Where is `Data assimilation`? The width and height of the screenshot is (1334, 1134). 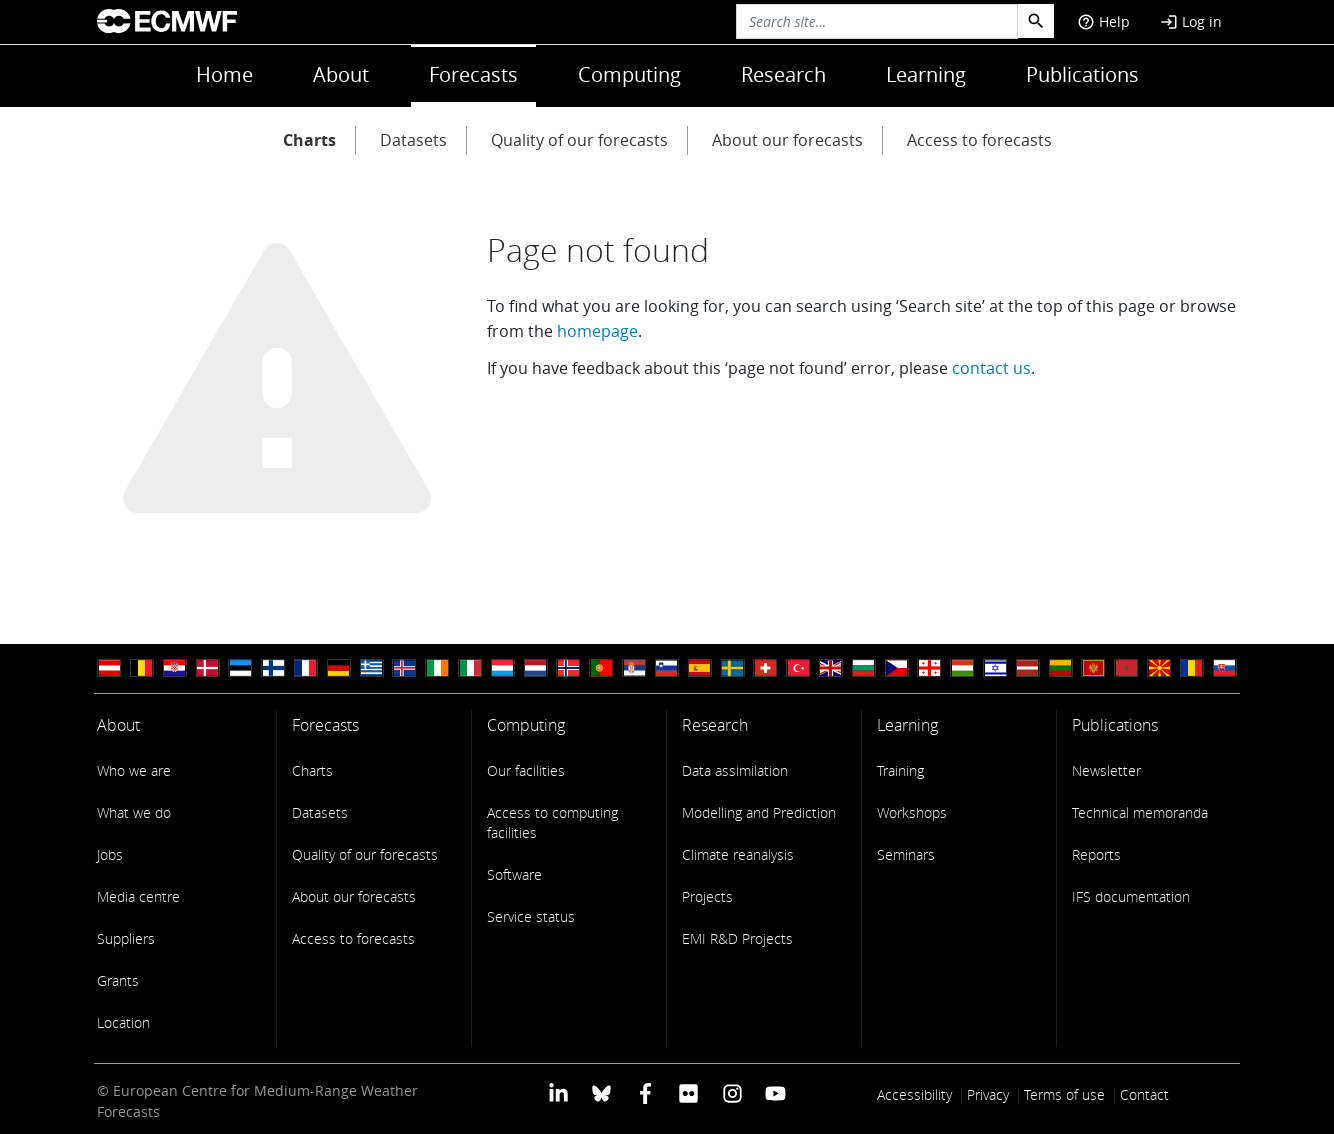 Data assimilation is located at coordinates (735, 770).